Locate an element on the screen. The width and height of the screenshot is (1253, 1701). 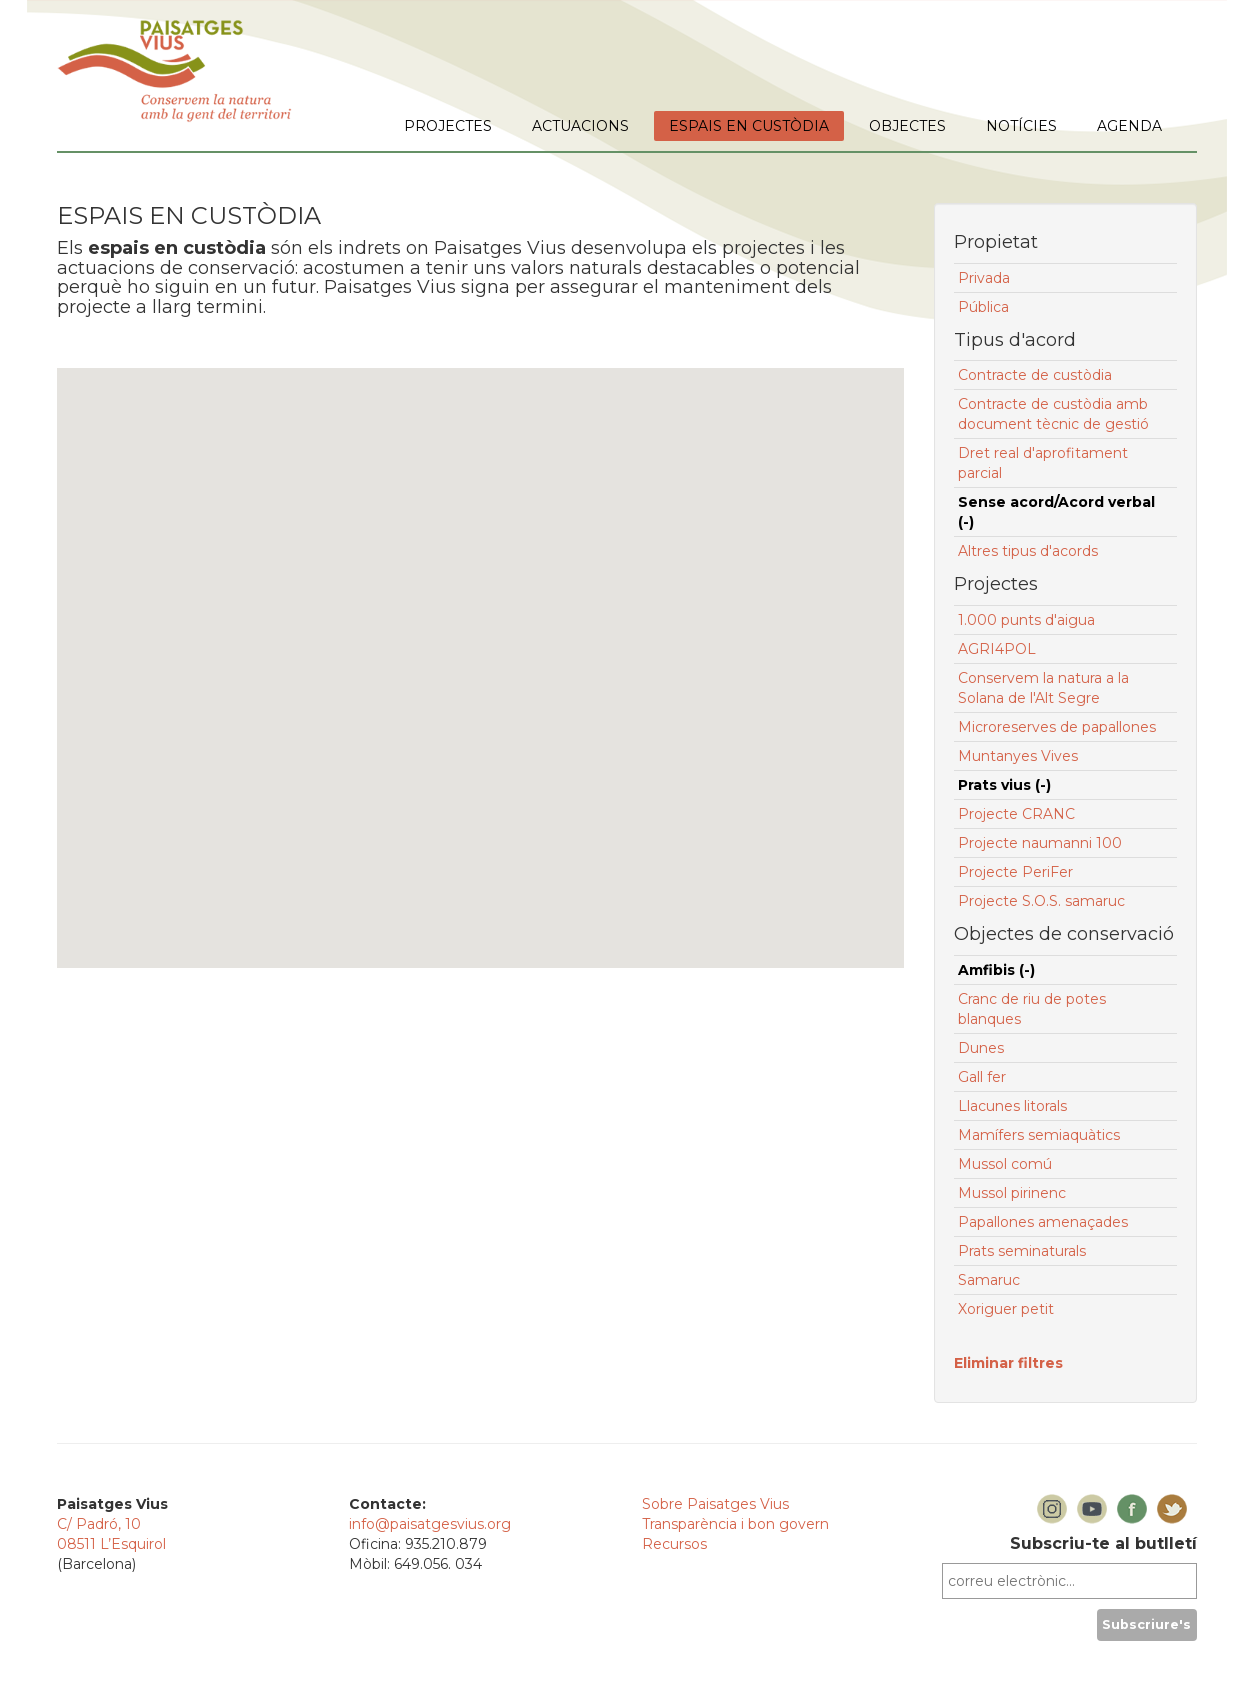
PROJECTES is located at coordinates (448, 126).